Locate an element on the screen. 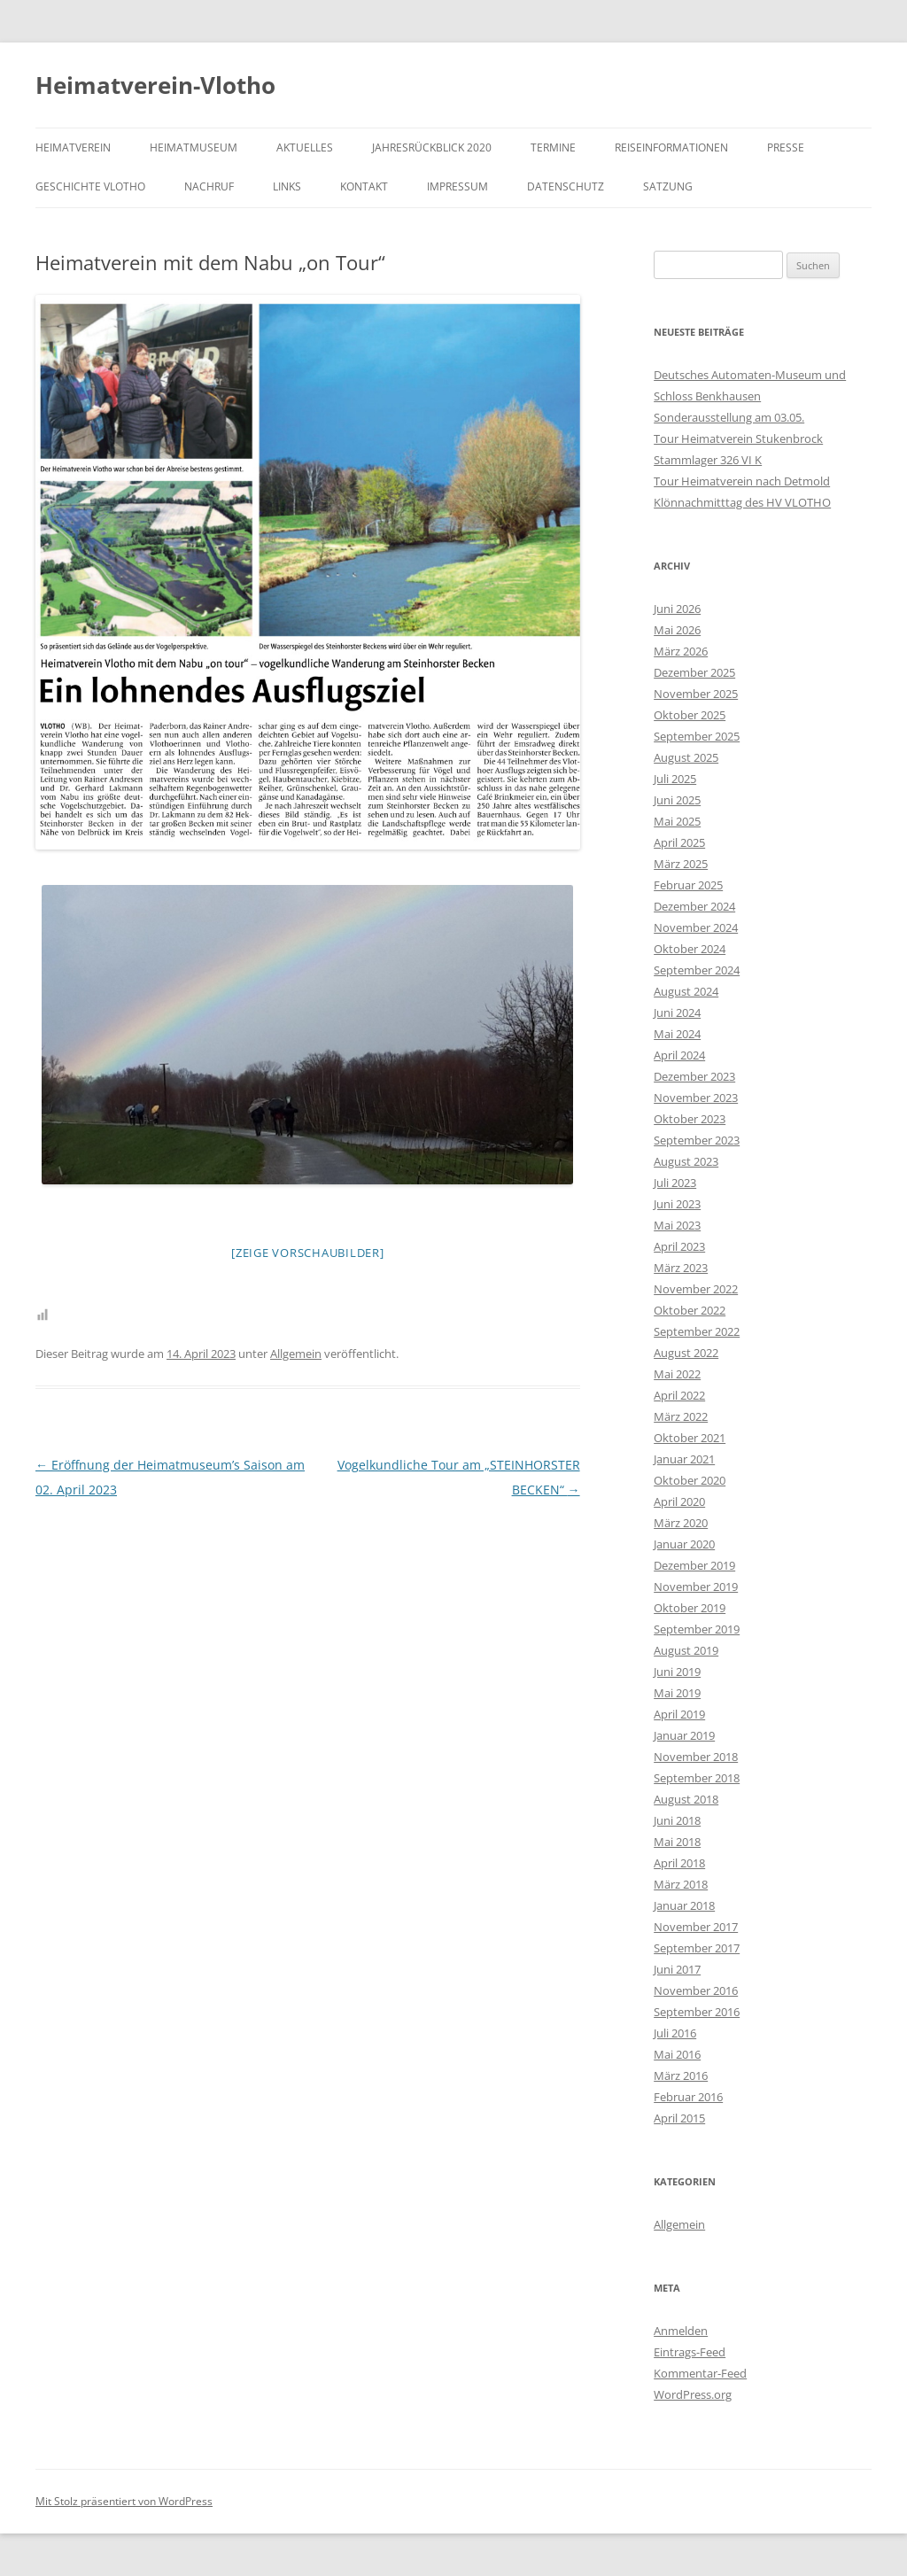 Image resolution: width=907 pixels, height=2576 pixels. Februar 2016 is located at coordinates (688, 2097).